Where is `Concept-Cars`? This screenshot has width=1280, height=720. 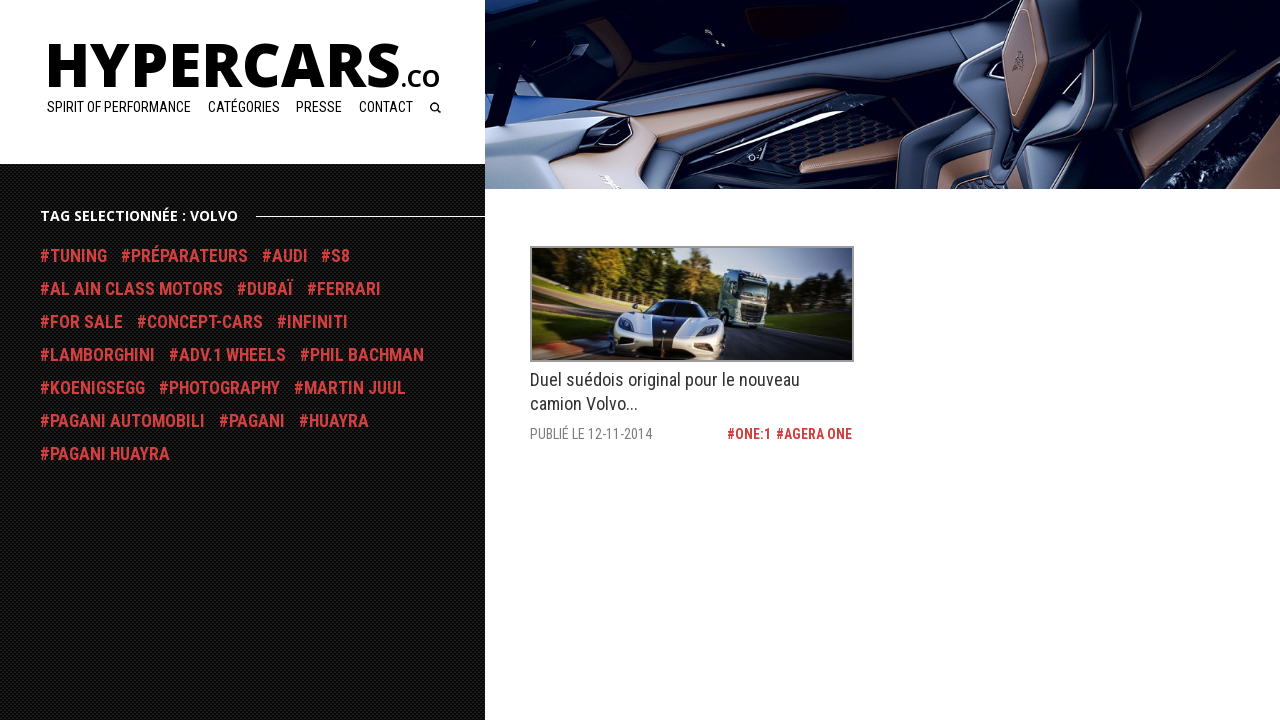 Concept-Cars is located at coordinates (205, 322).